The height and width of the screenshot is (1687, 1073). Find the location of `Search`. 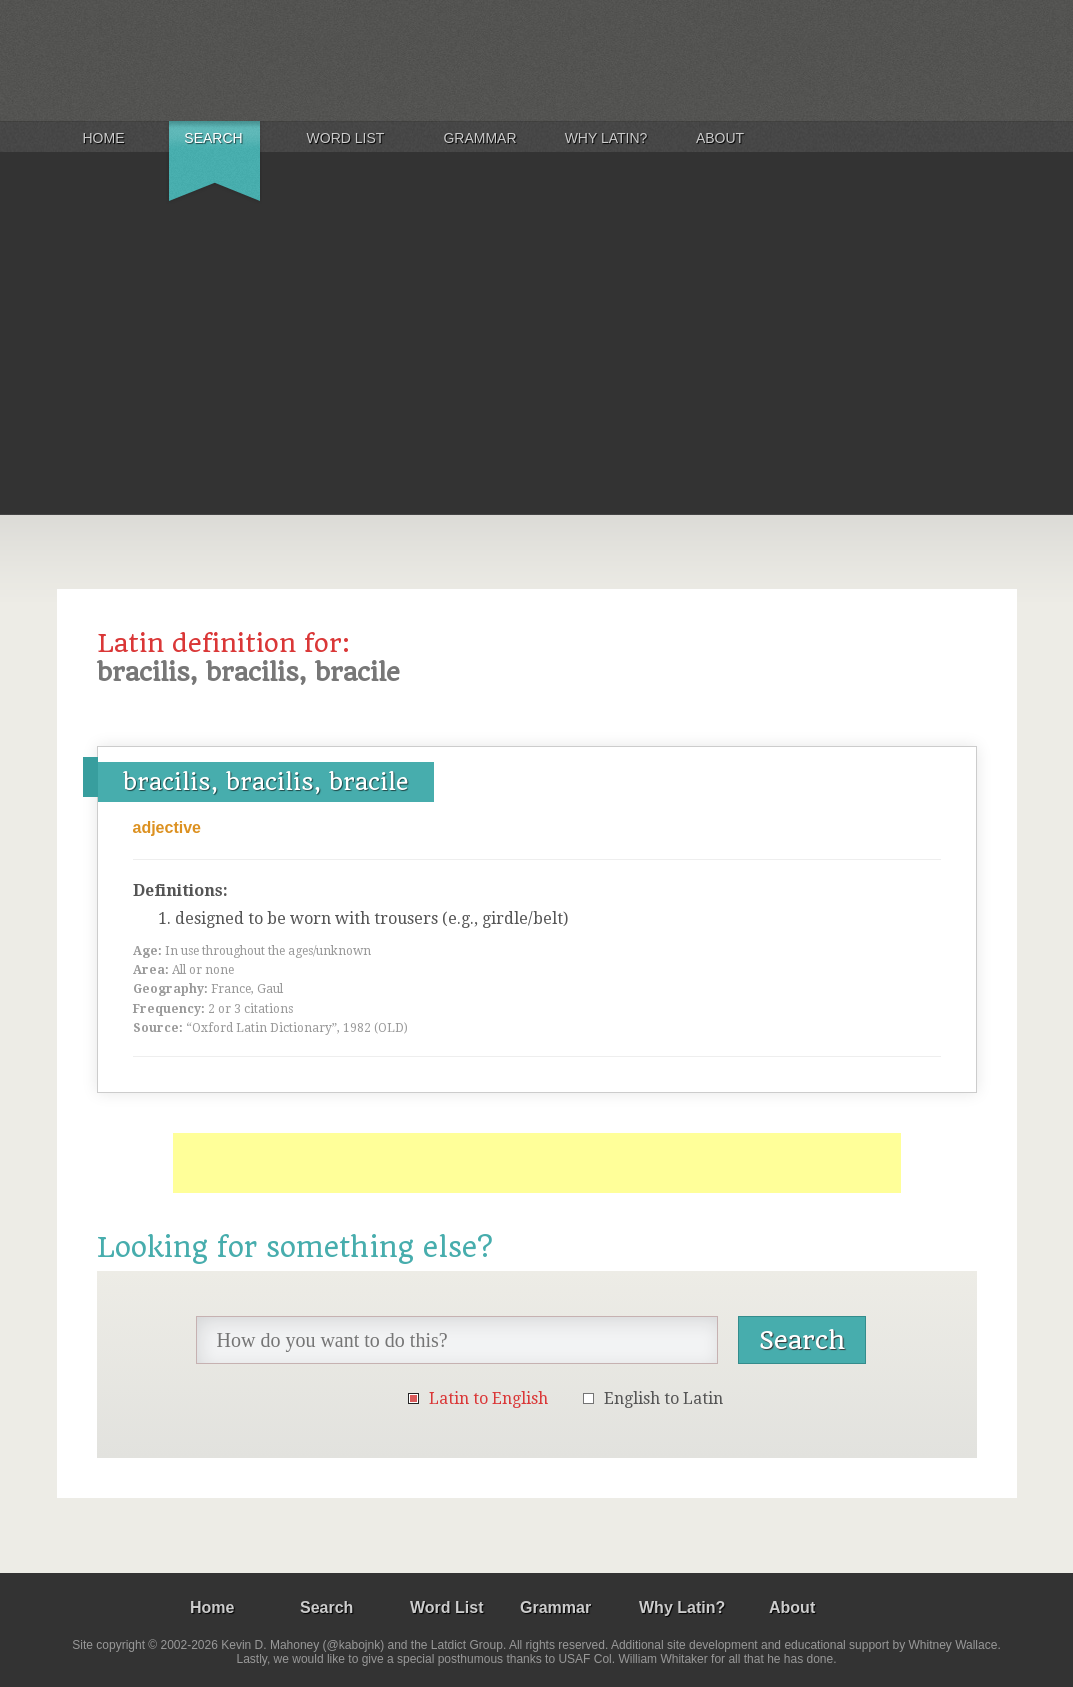

Search is located at coordinates (213, 138).